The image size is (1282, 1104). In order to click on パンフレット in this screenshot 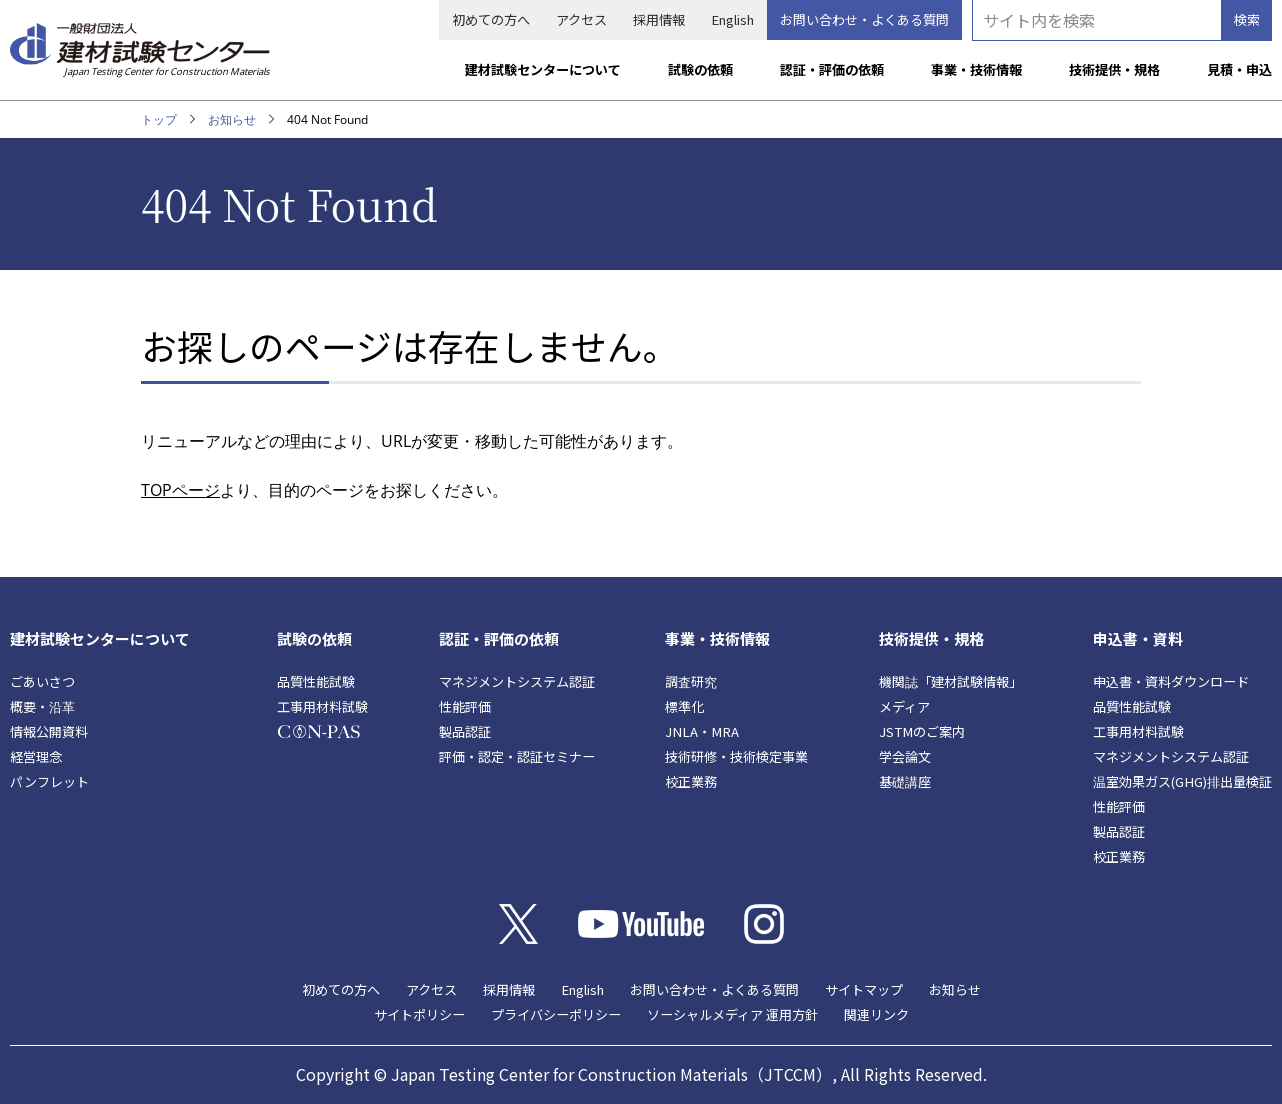, I will do `click(49, 781)`.